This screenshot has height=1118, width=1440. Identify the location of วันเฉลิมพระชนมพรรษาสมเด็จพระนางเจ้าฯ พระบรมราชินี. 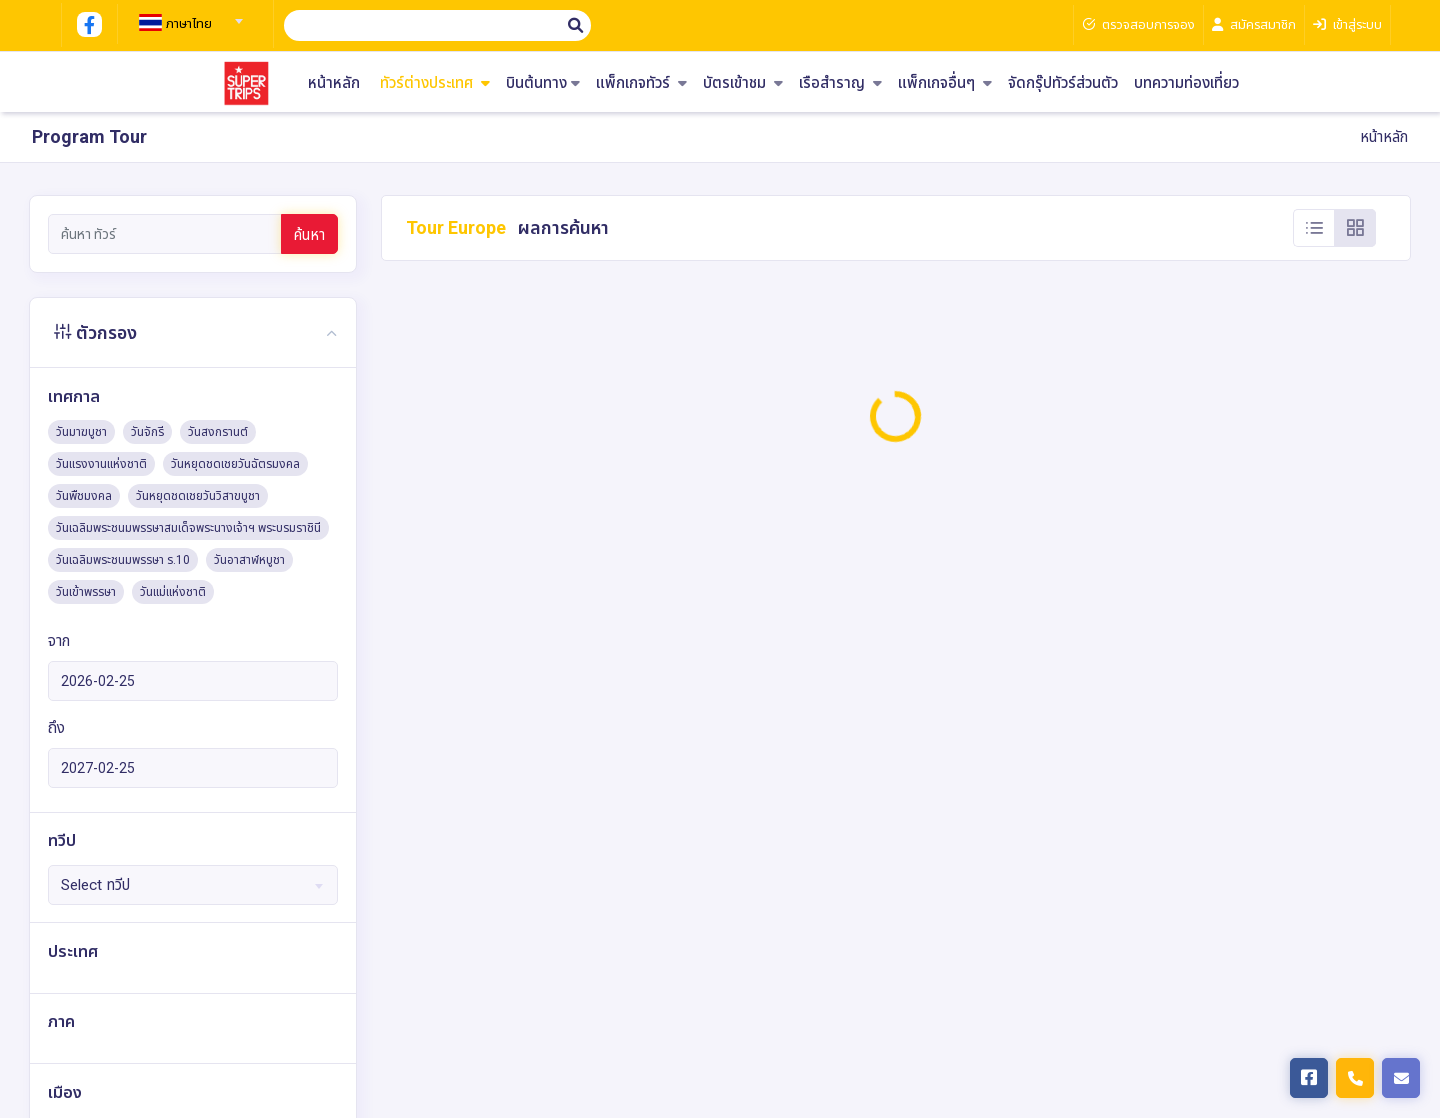
(188, 528).